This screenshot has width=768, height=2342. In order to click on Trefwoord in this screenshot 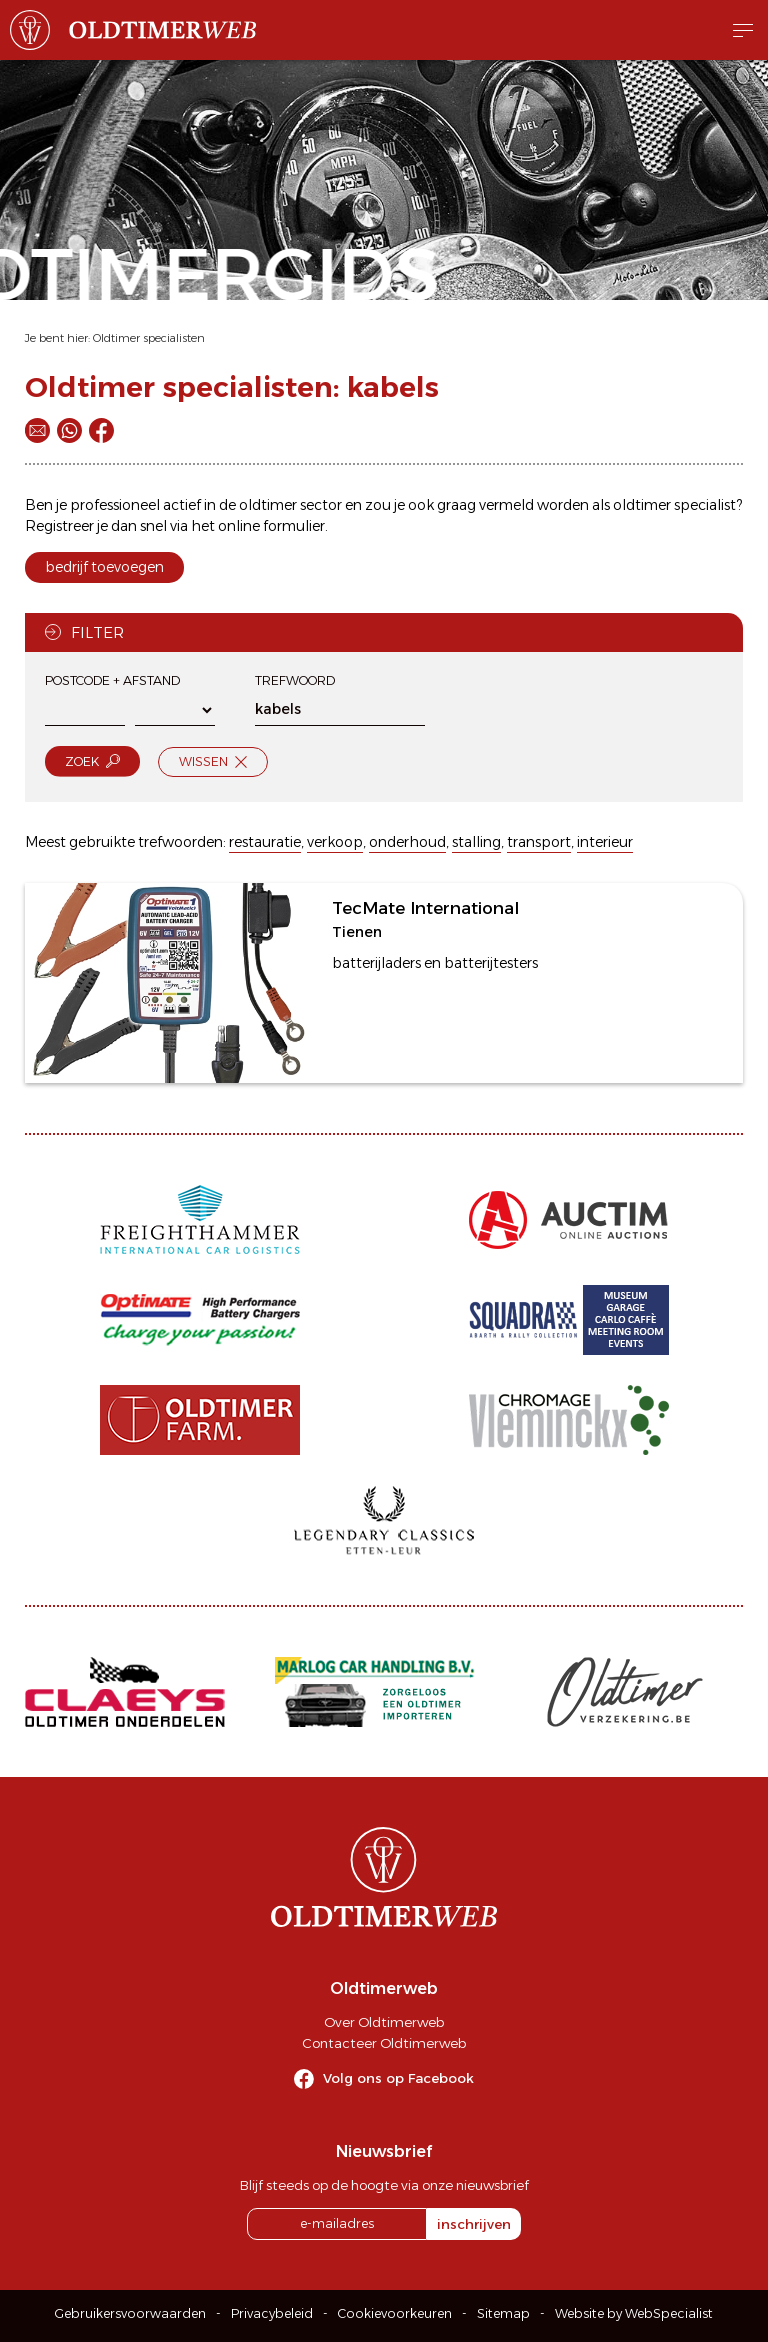, I will do `click(295, 680)`.